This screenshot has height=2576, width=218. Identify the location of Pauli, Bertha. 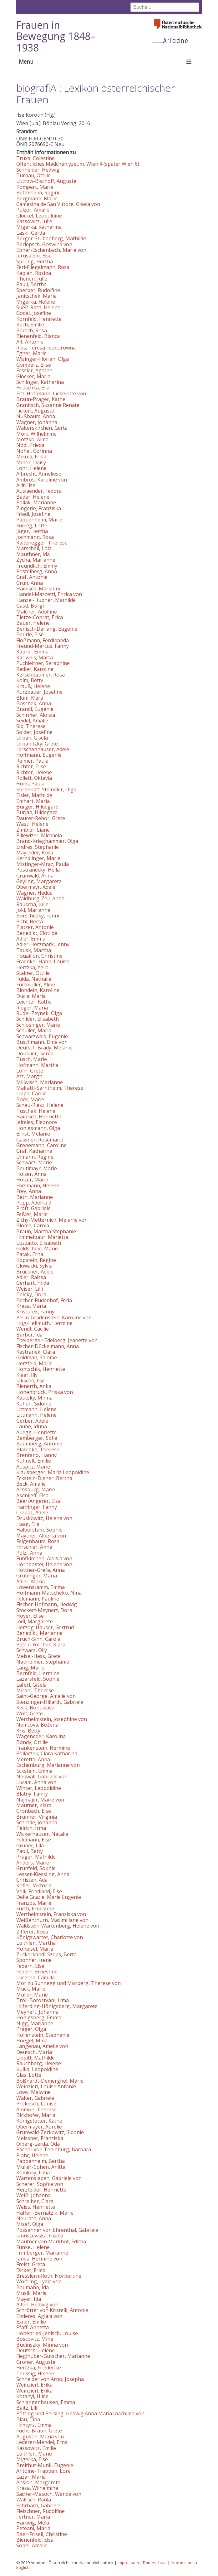
(31, 284).